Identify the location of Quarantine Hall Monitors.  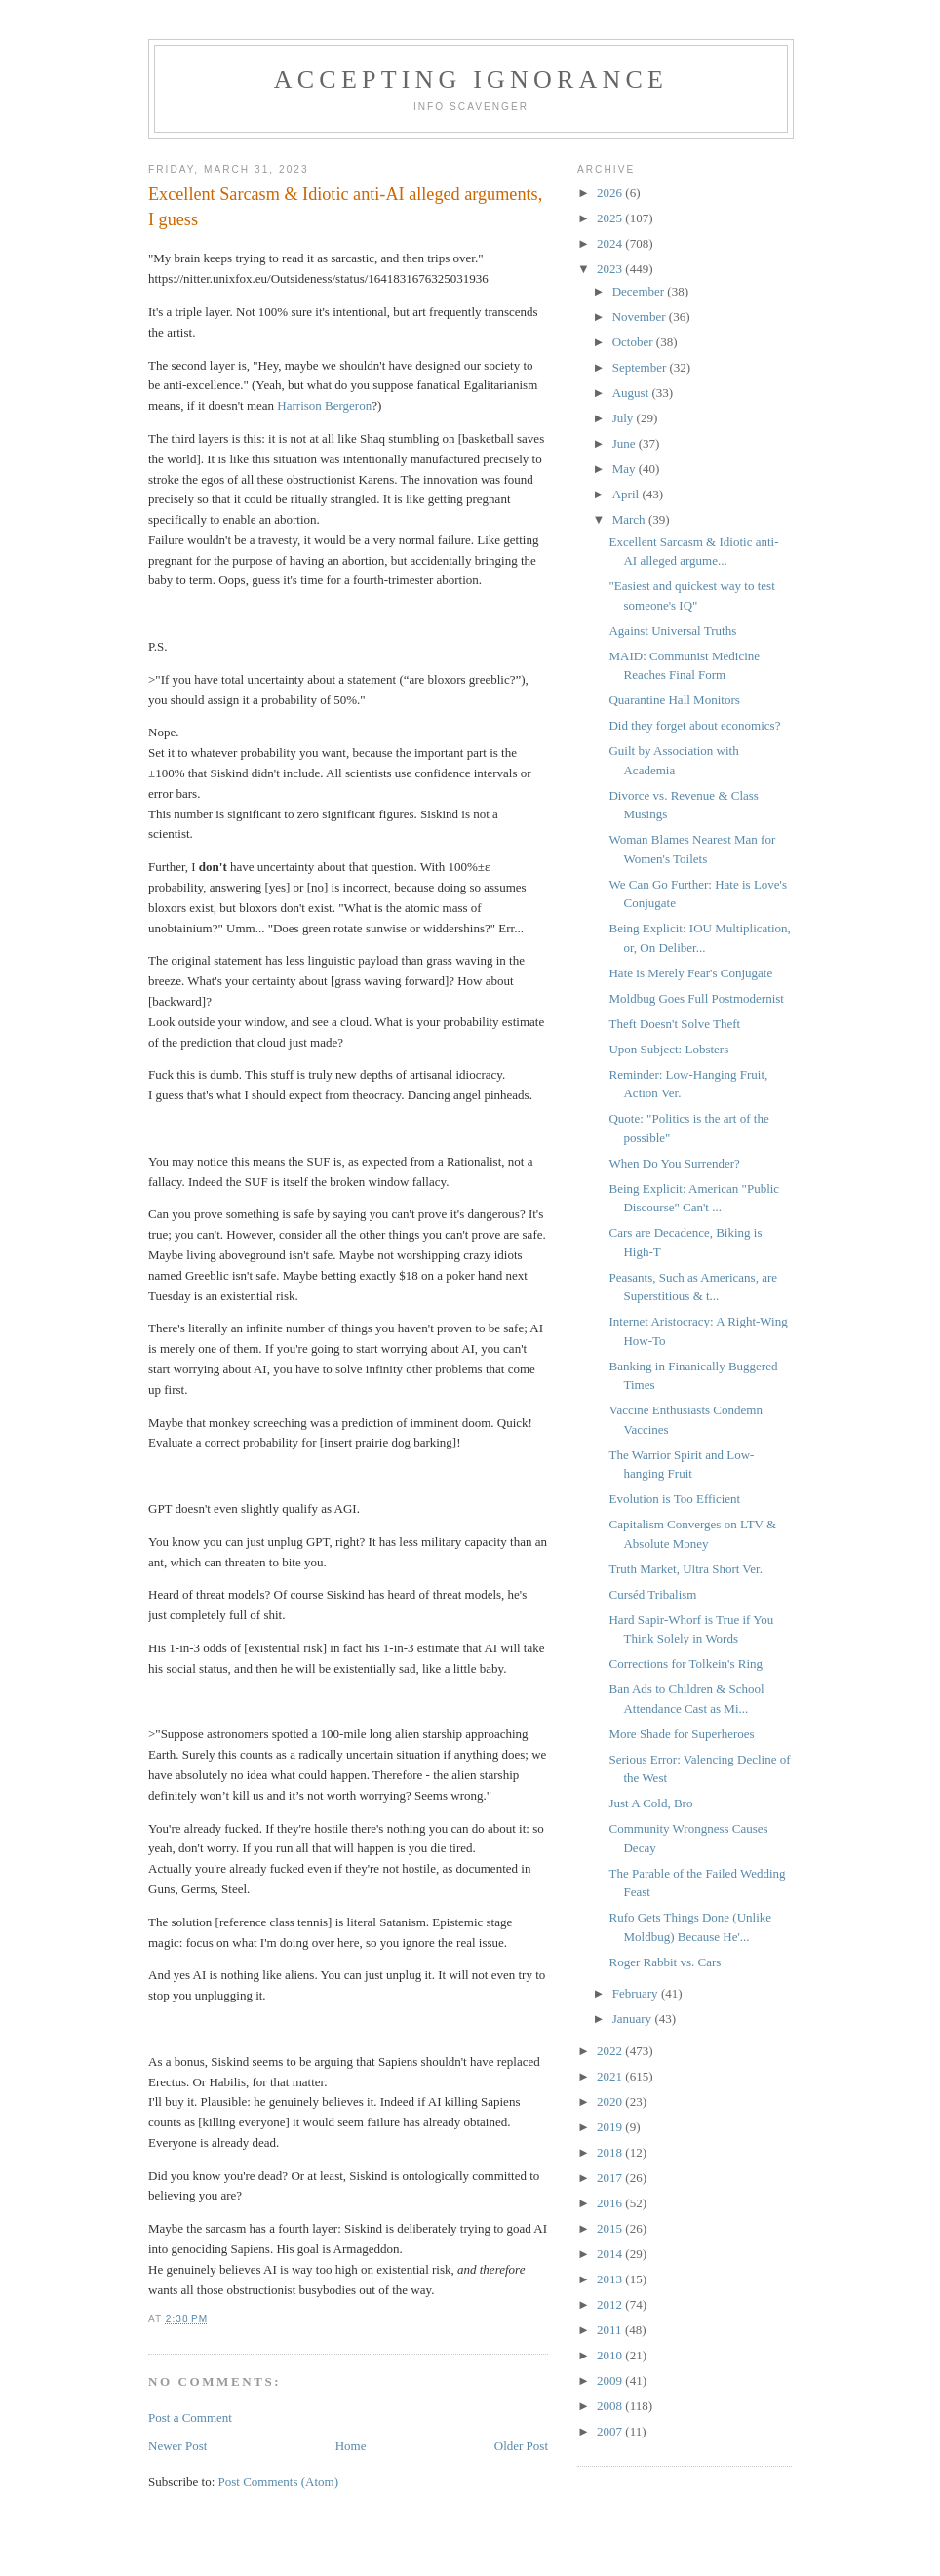
(673, 700).